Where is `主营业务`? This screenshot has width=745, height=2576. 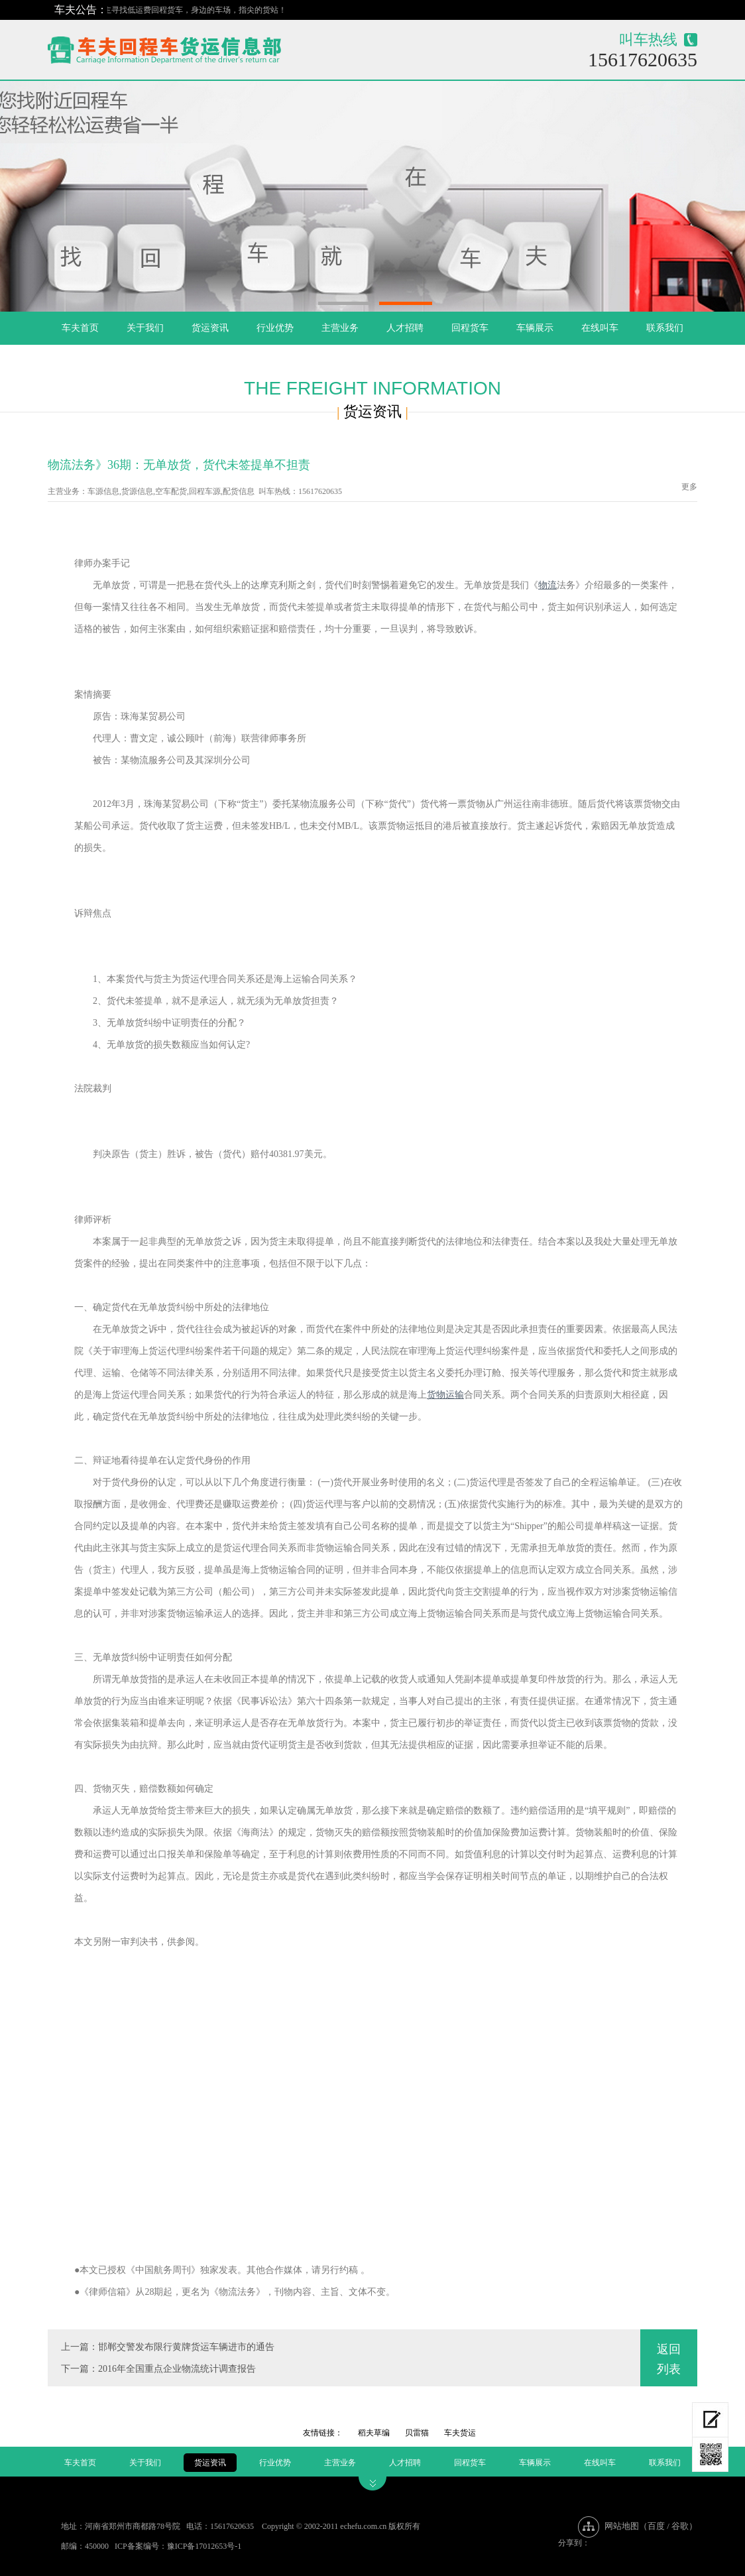 主营业务 is located at coordinates (340, 328).